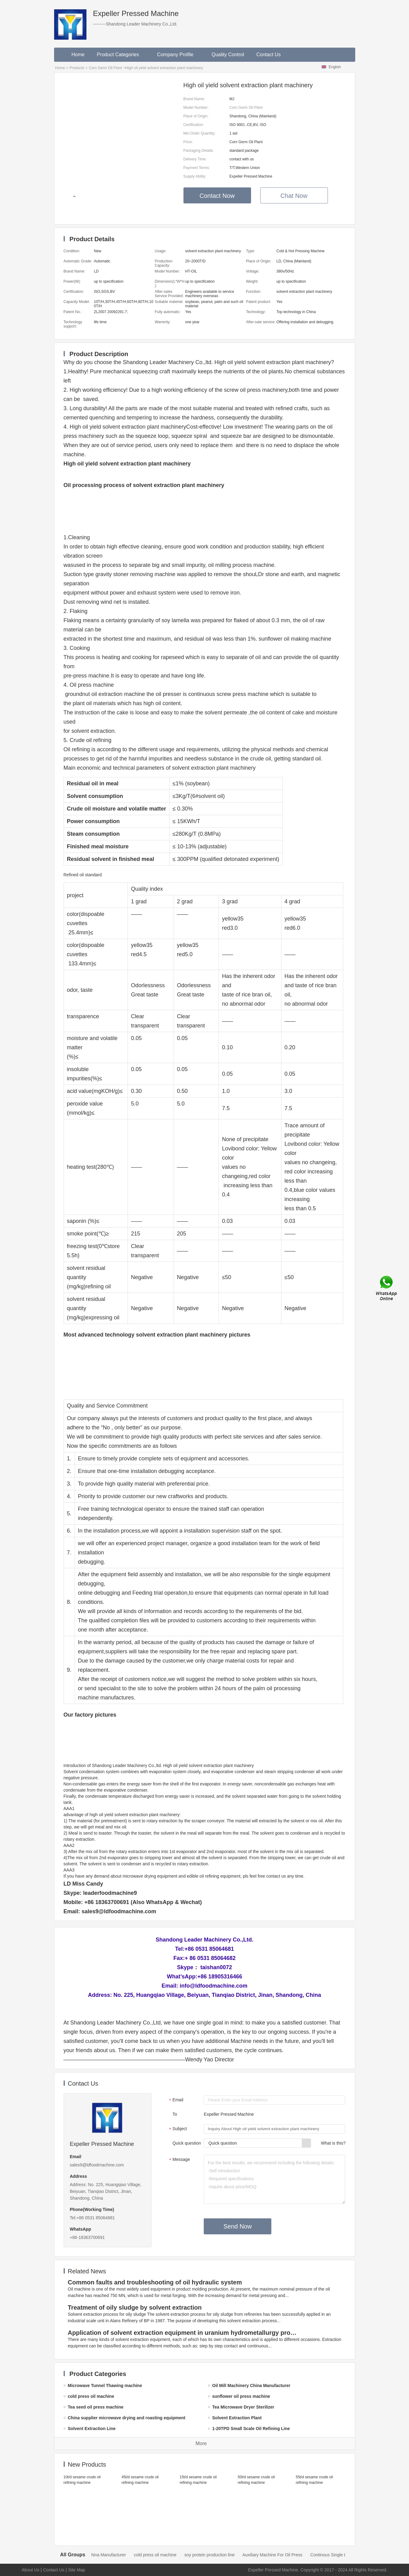  Describe the element at coordinates (155, 2282) in the screenshot. I see `Common faults and troubleshooting of oil hydraulic system` at that location.